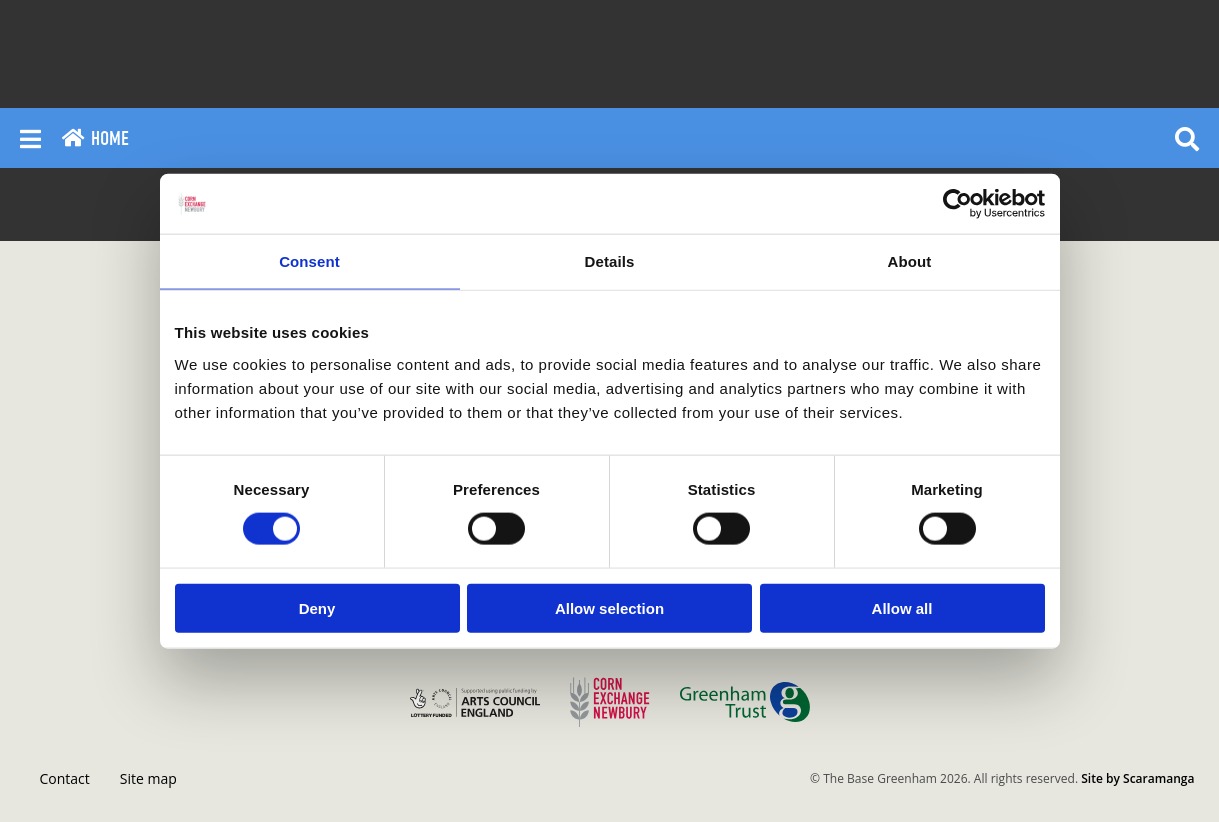 This screenshot has width=1219, height=822. Describe the element at coordinates (95, 138) in the screenshot. I see `Home` at that location.